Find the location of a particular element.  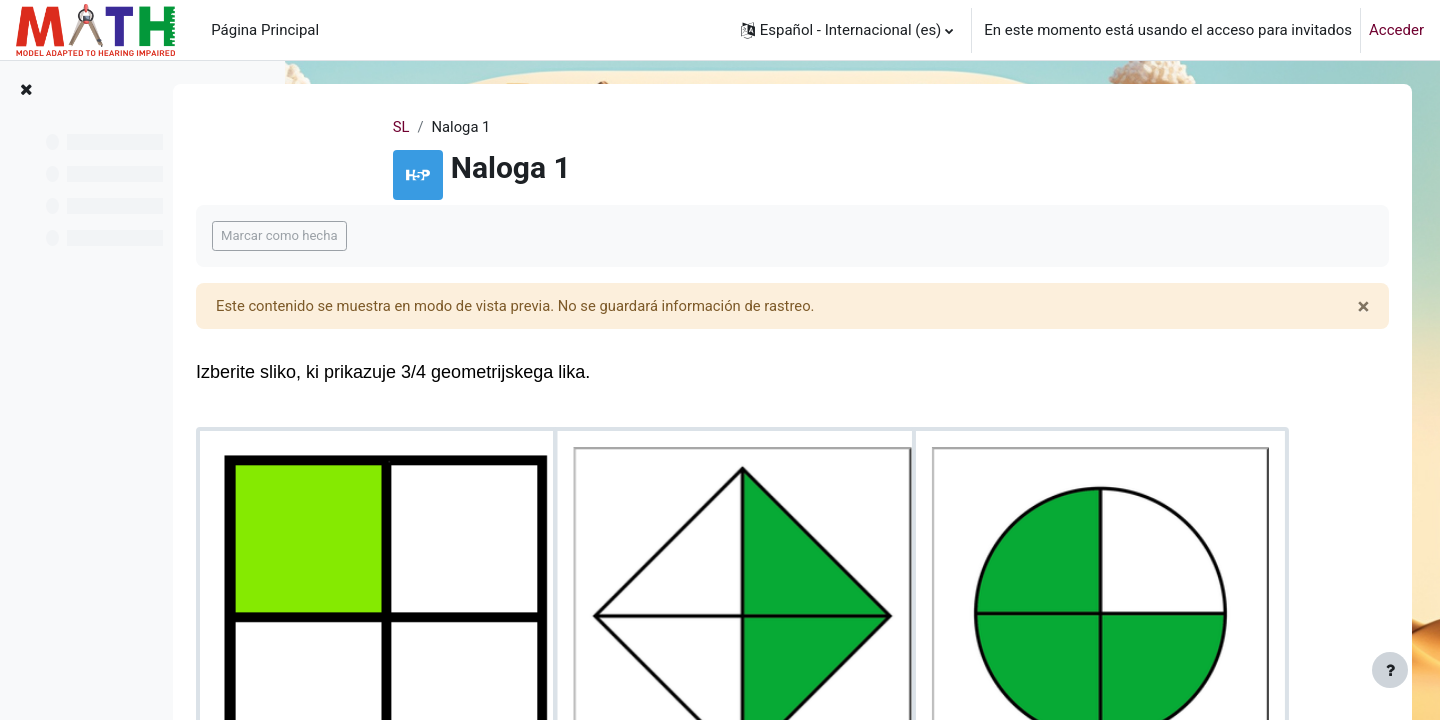

Acceder is located at coordinates (1396, 30).